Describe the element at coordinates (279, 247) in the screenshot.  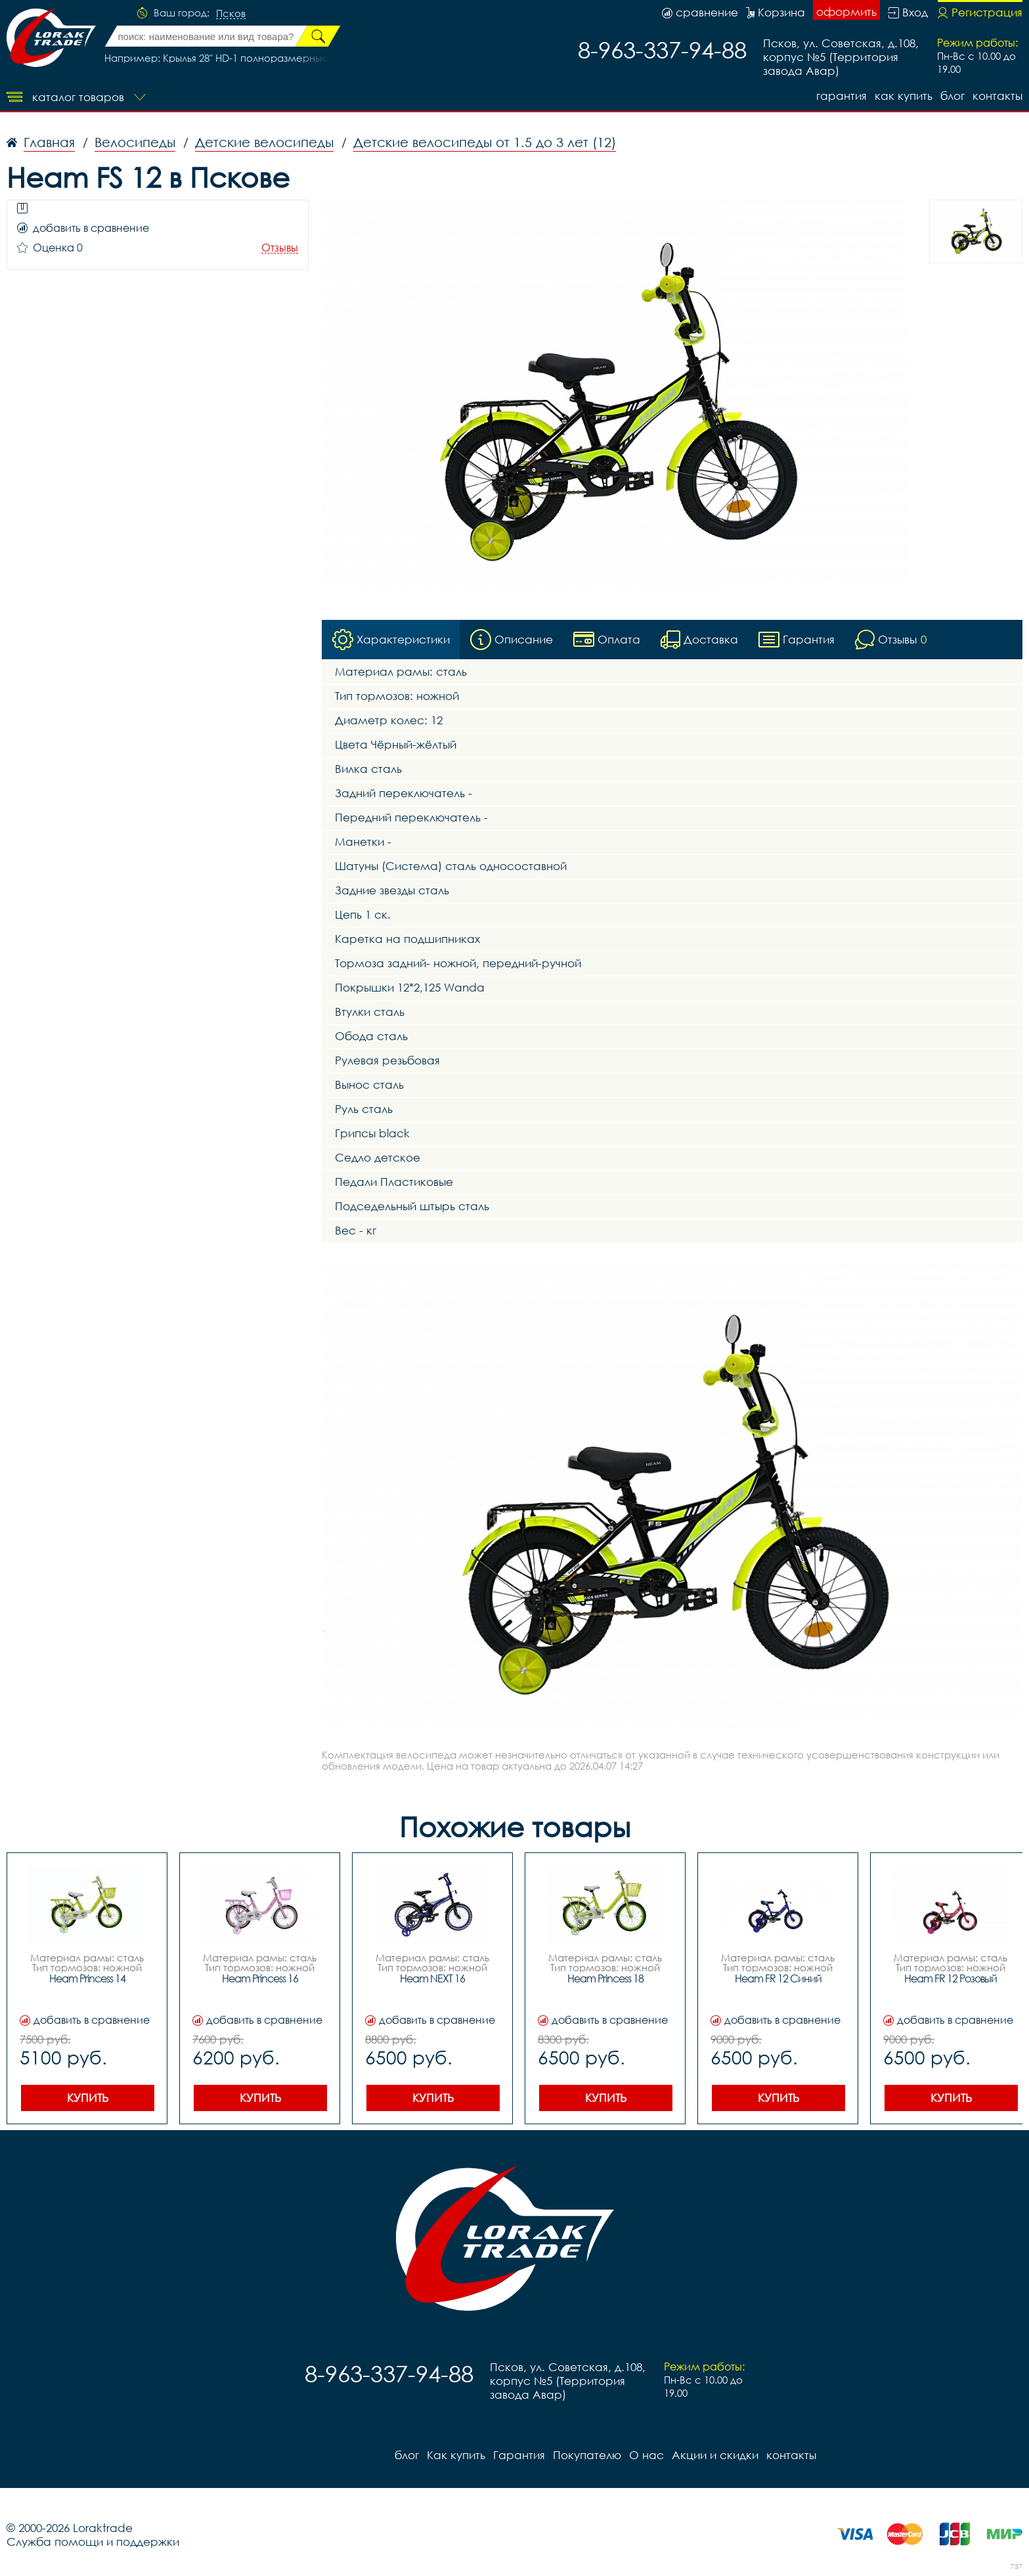
I see `Отзывы` at that location.